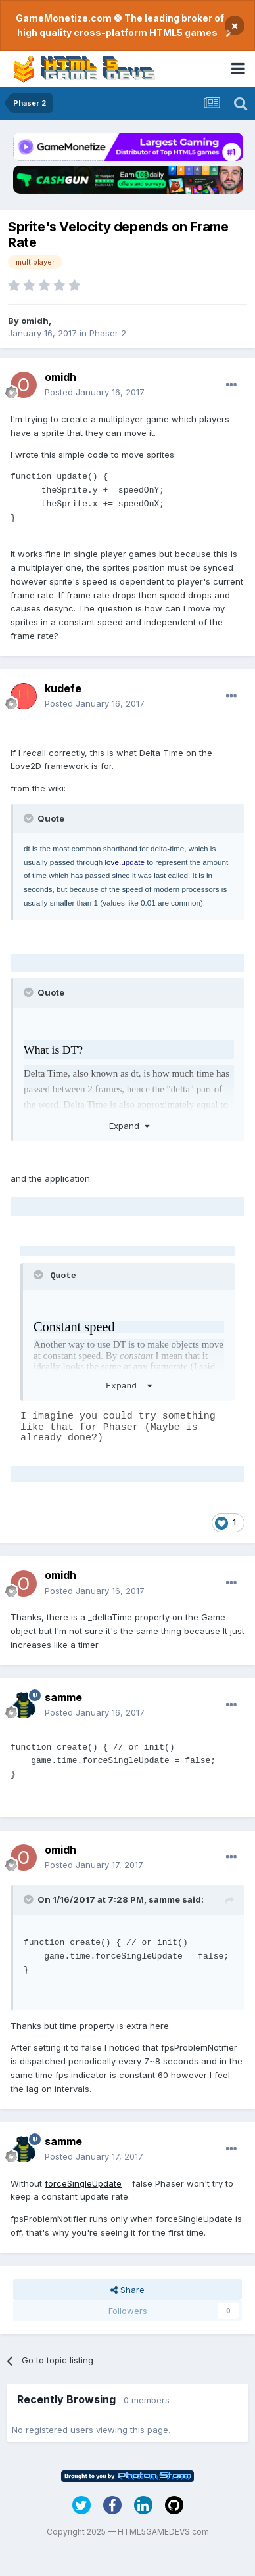 The height and width of the screenshot is (2576, 255). What do you see at coordinates (95, 392) in the screenshot?
I see `Posted` at bounding box center [95, 392].